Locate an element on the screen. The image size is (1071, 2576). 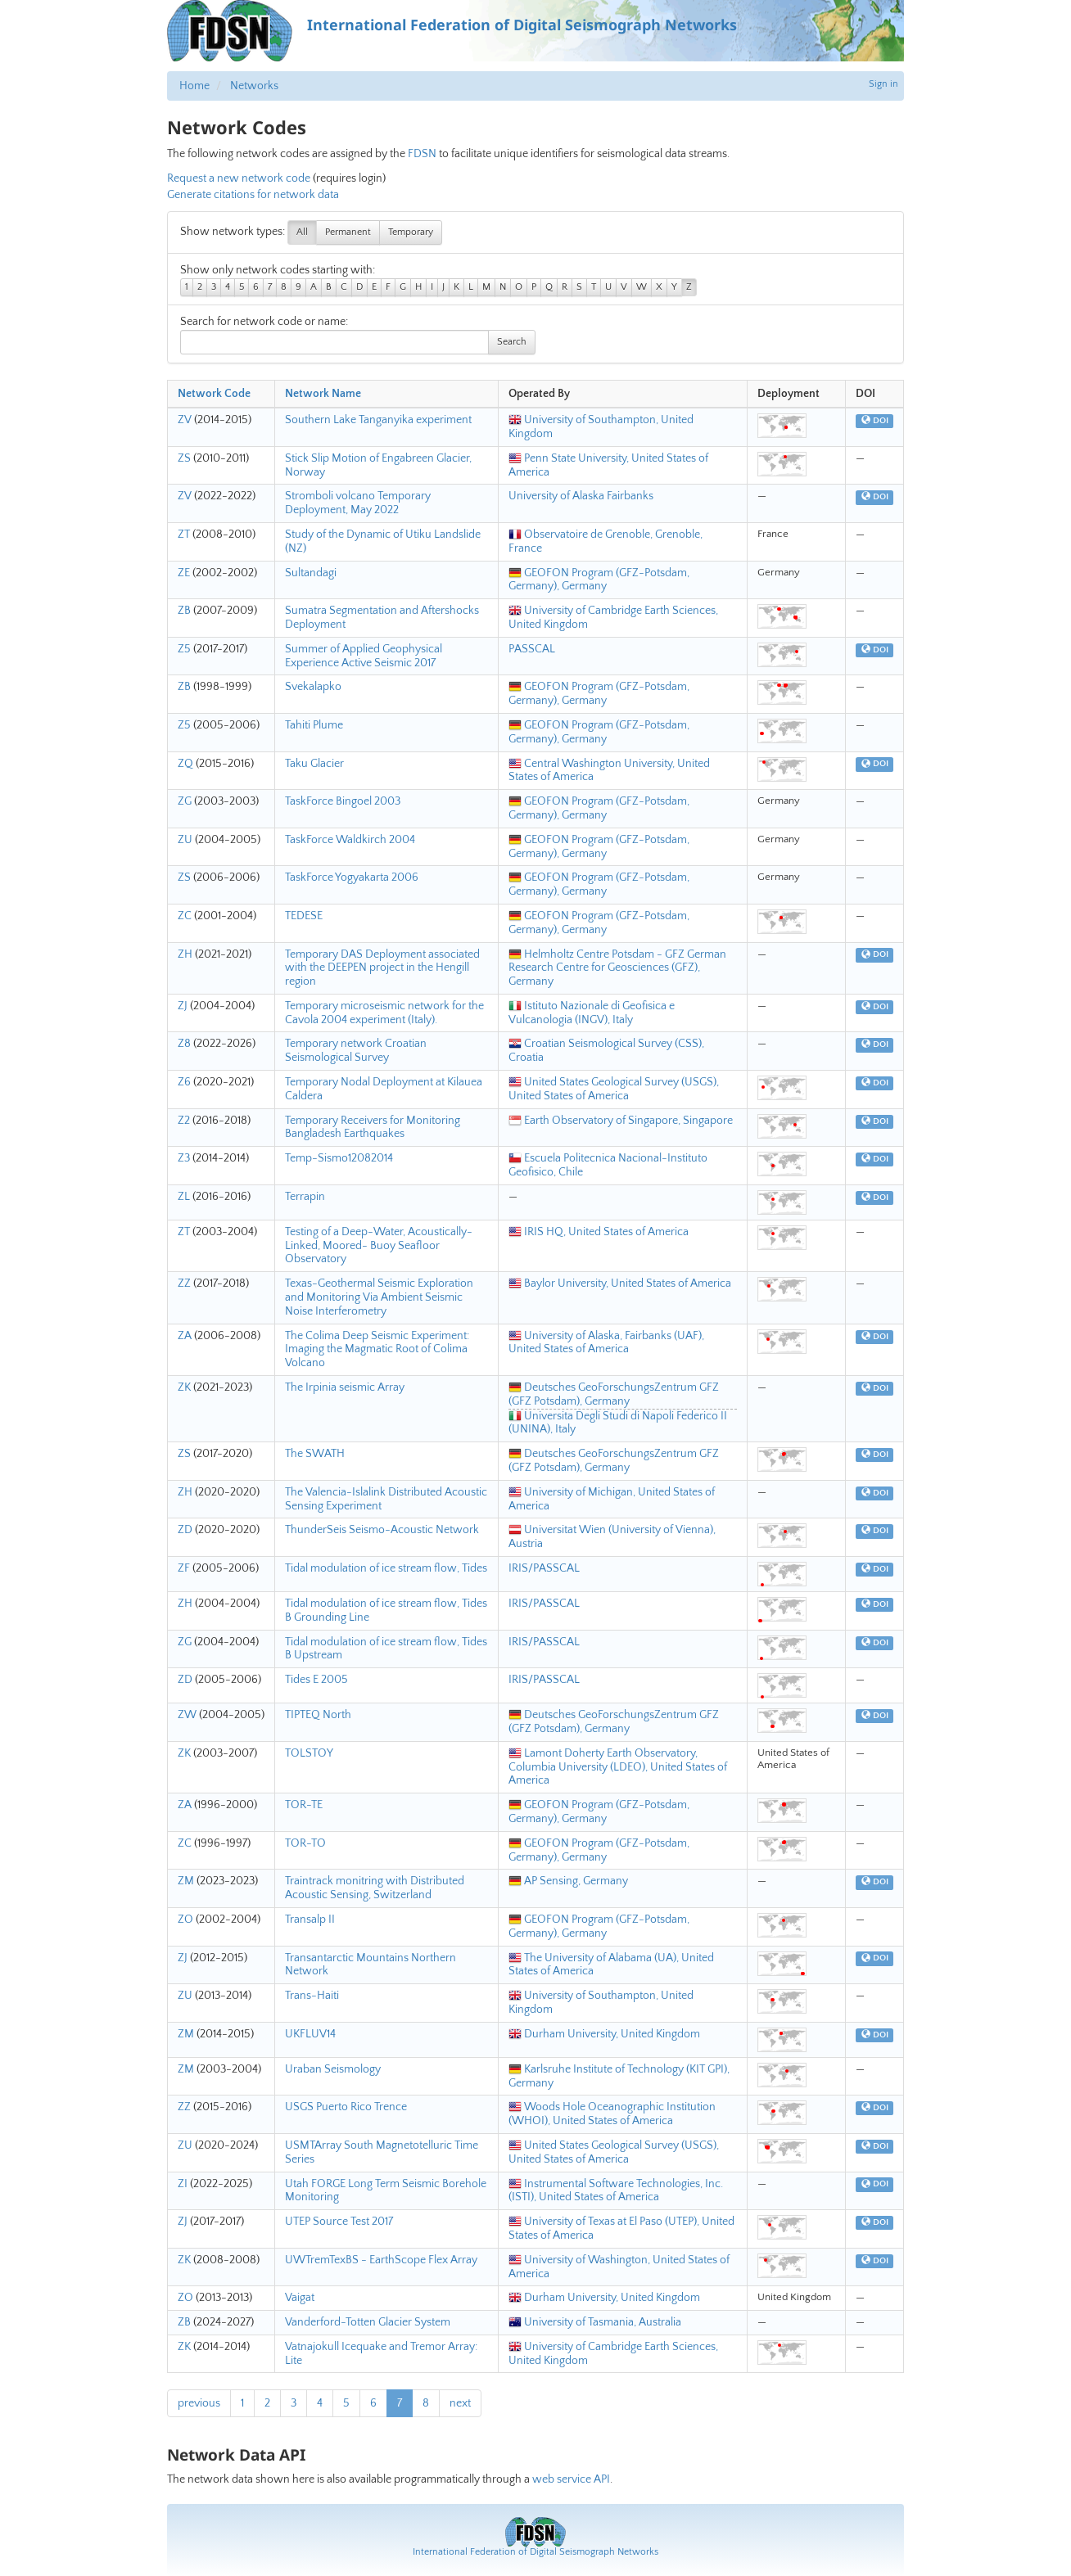
Z8 is located at coordinates (184, 1043).